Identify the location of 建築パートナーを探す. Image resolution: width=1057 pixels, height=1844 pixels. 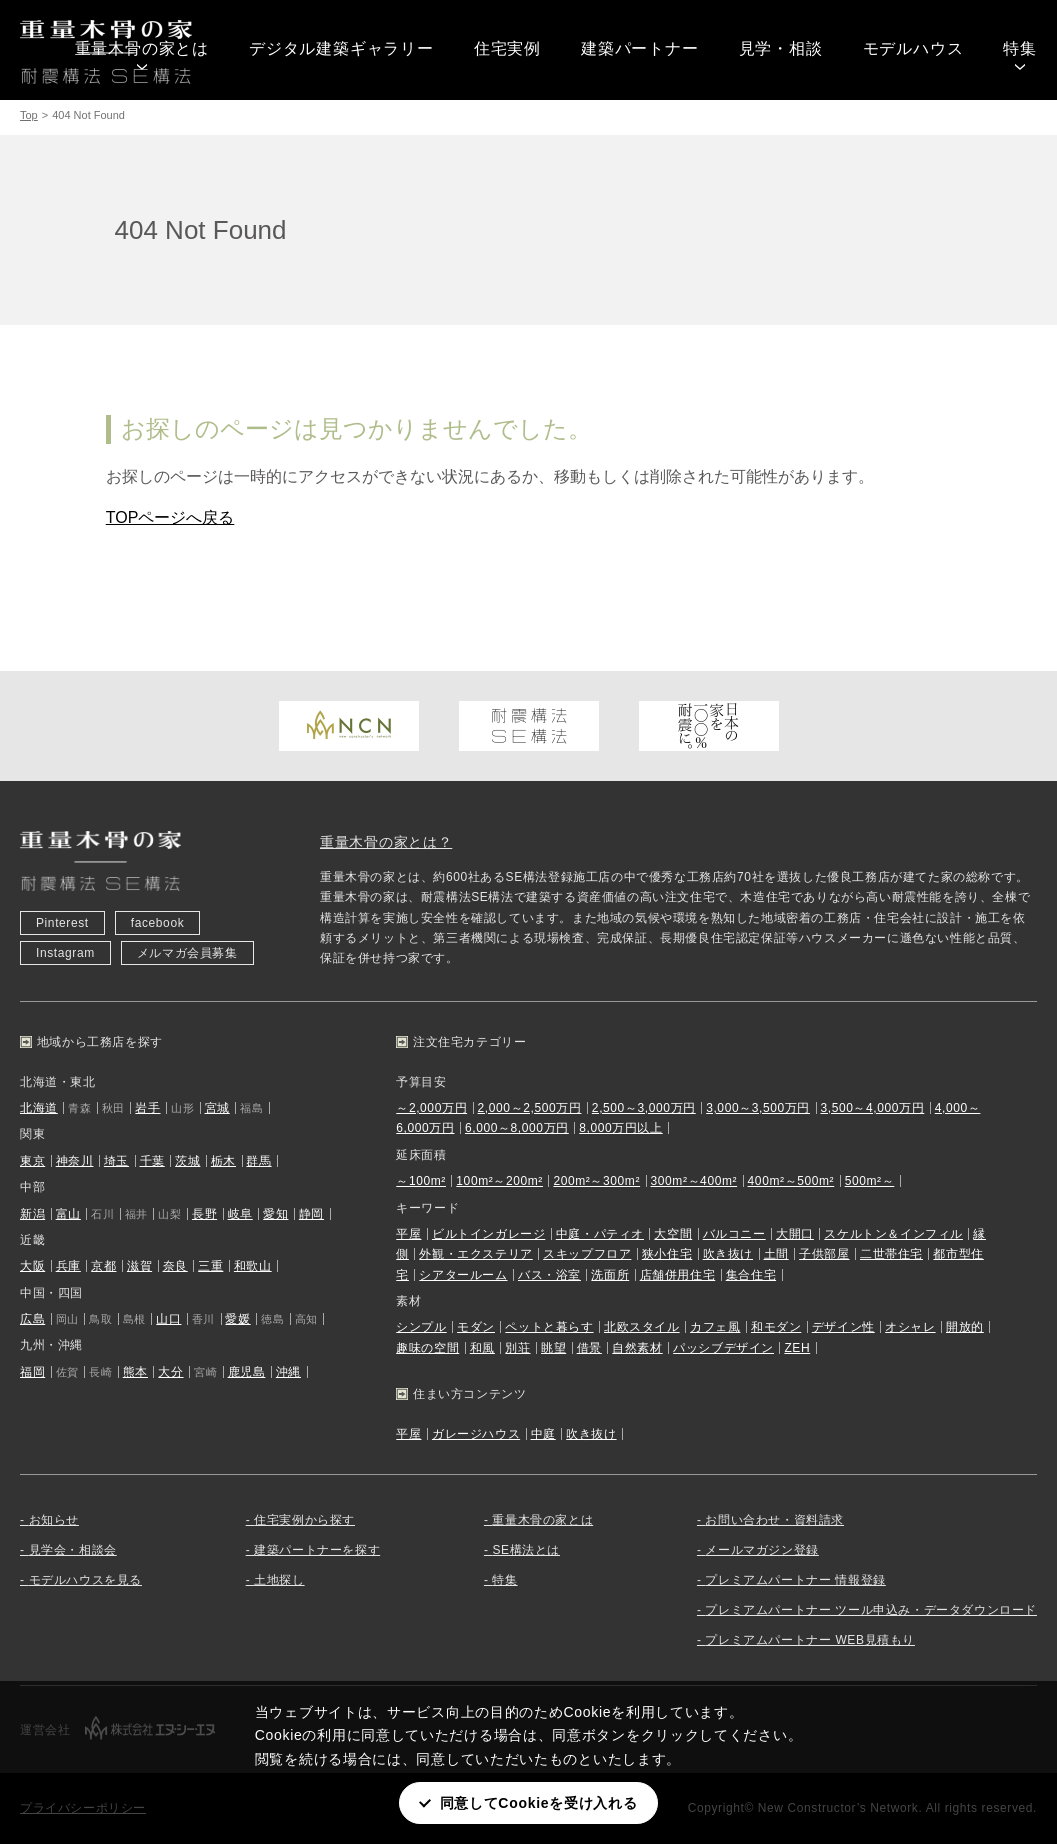
(317, 1550).